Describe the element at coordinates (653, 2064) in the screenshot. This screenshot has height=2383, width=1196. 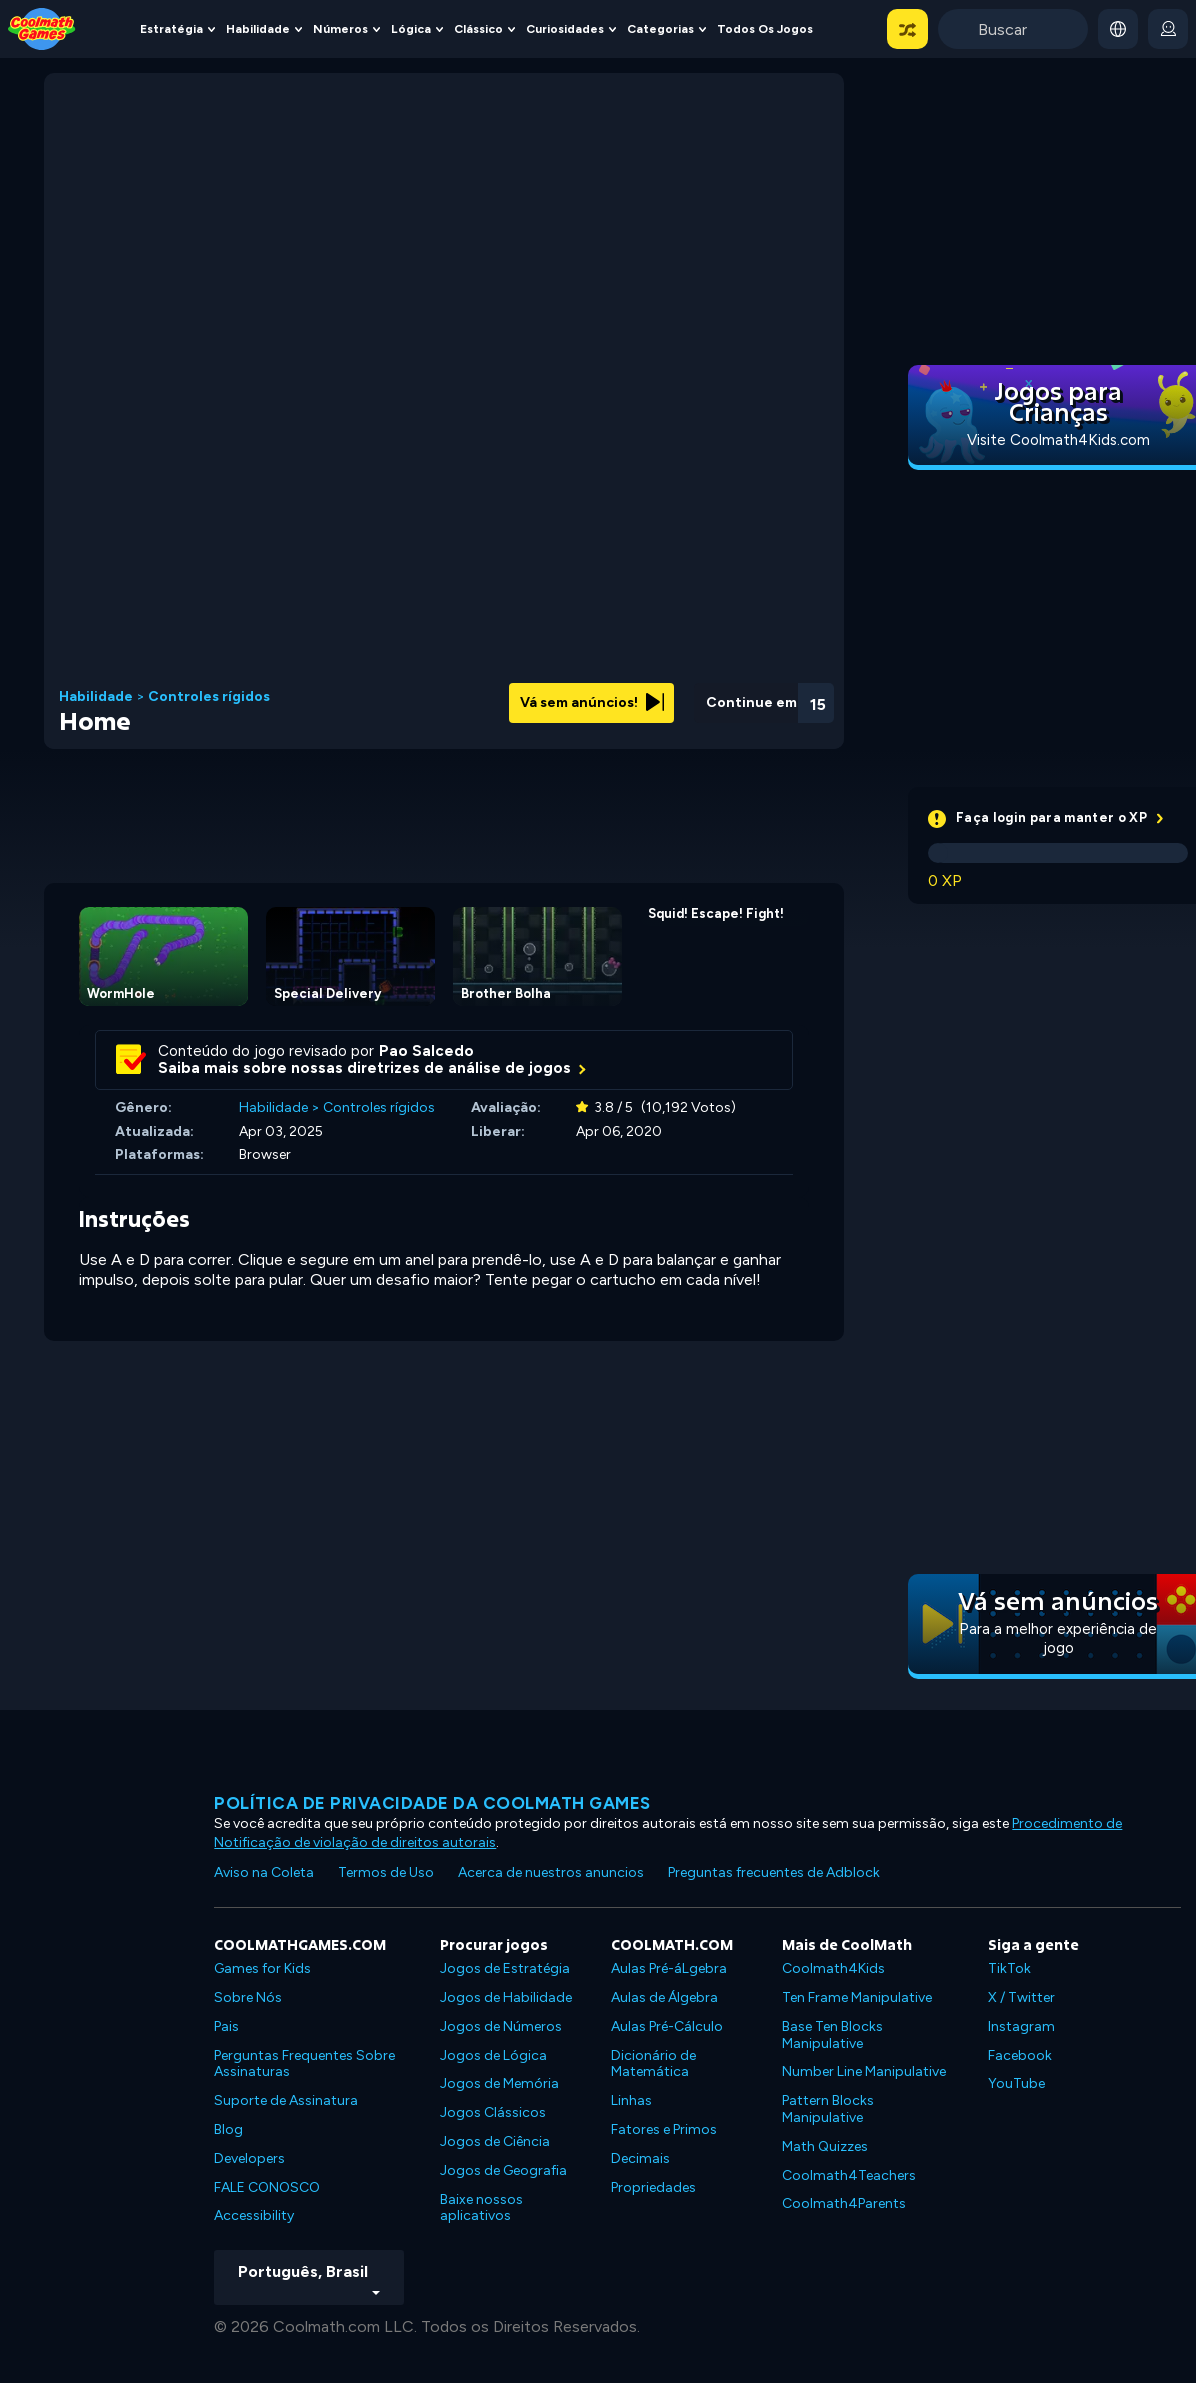
I see `Dicionário de Matemática` at that location.